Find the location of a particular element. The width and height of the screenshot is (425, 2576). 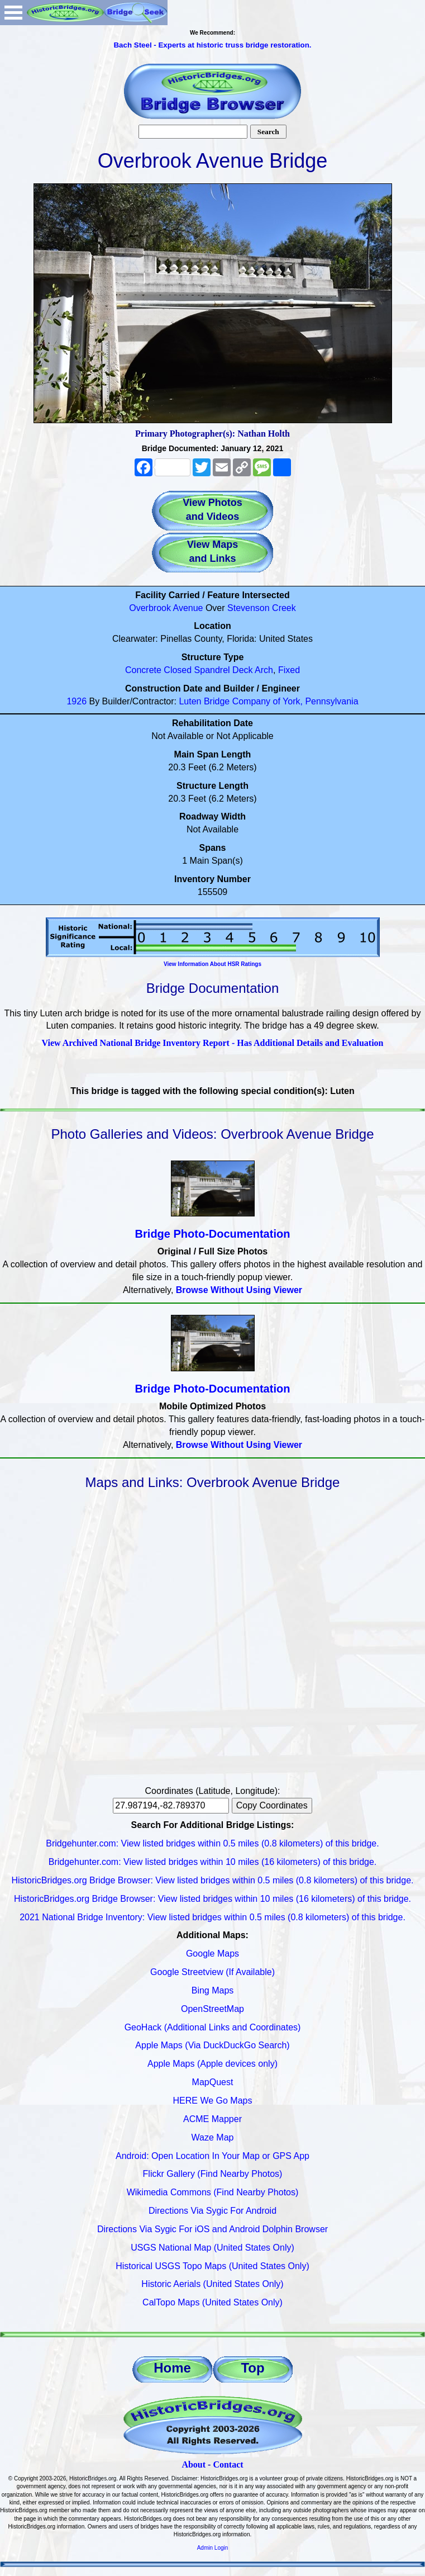

Admin Login is located at coordinates (212, 2548).